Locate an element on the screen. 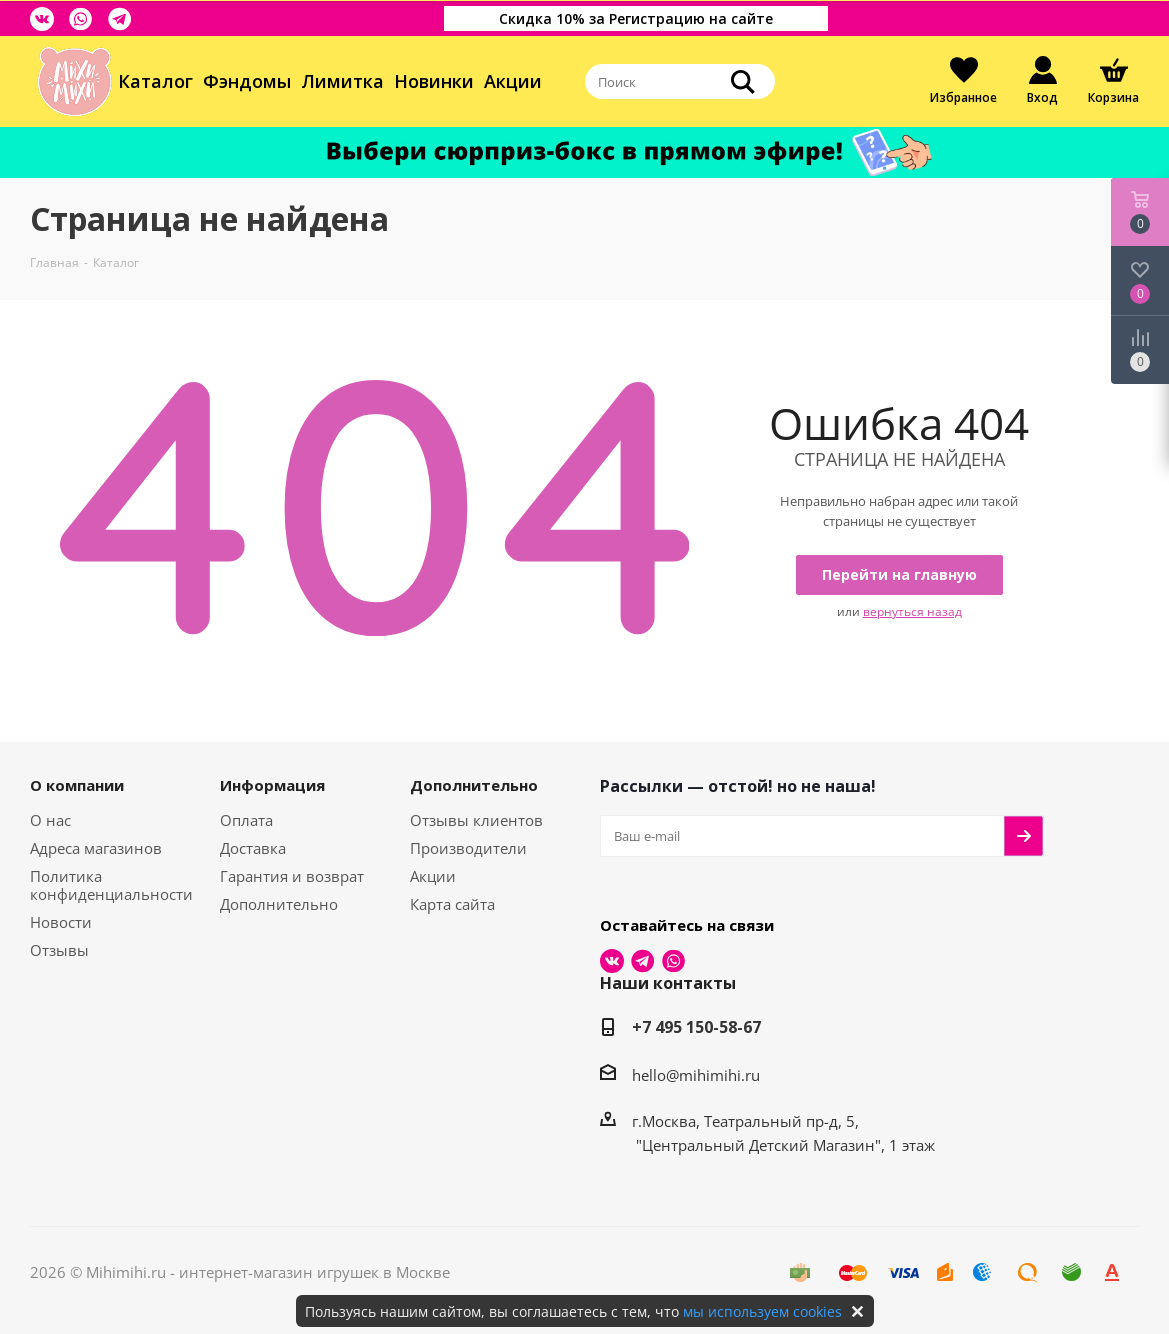 This screenshot has height=1334, width=1169. Отзывы клиентов is located at coordinates (476, 820).